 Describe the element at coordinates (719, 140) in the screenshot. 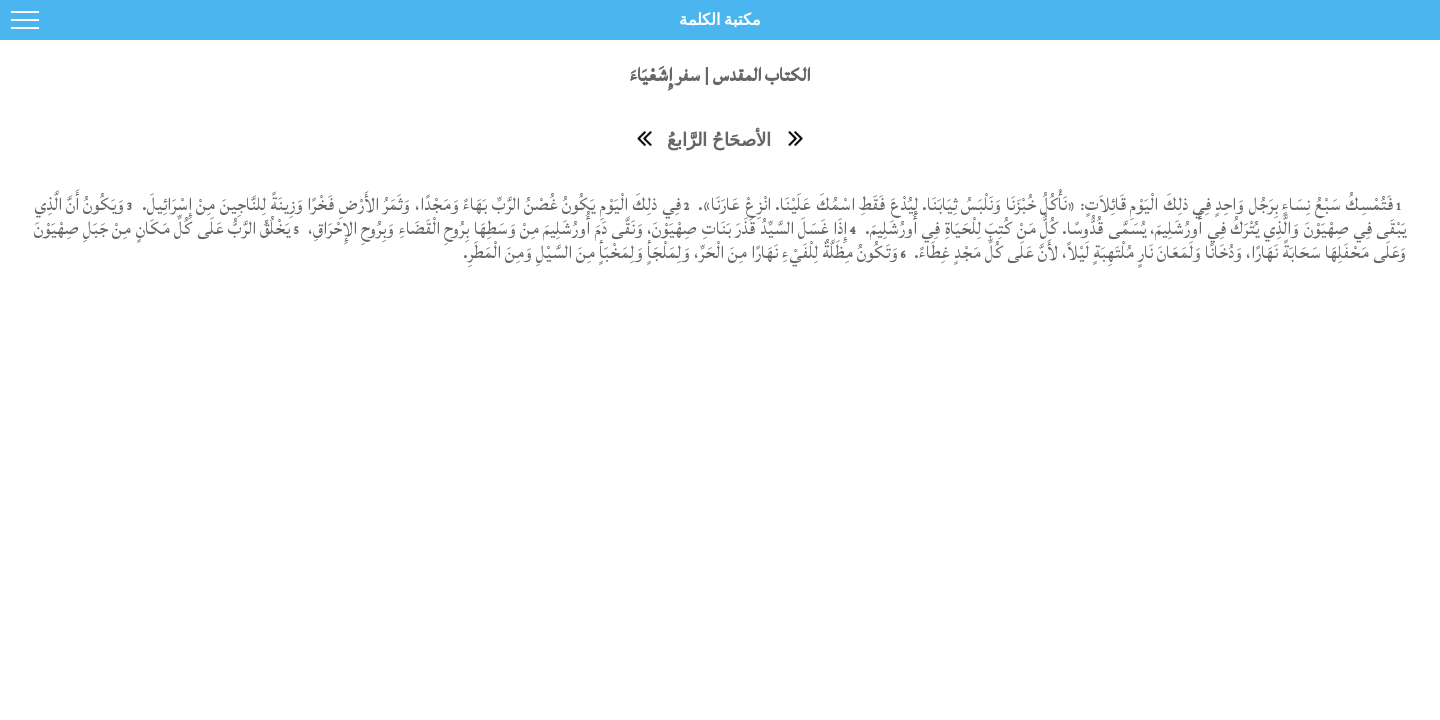

I see `الأصحَاحُ الرَّابعُ` at that location.